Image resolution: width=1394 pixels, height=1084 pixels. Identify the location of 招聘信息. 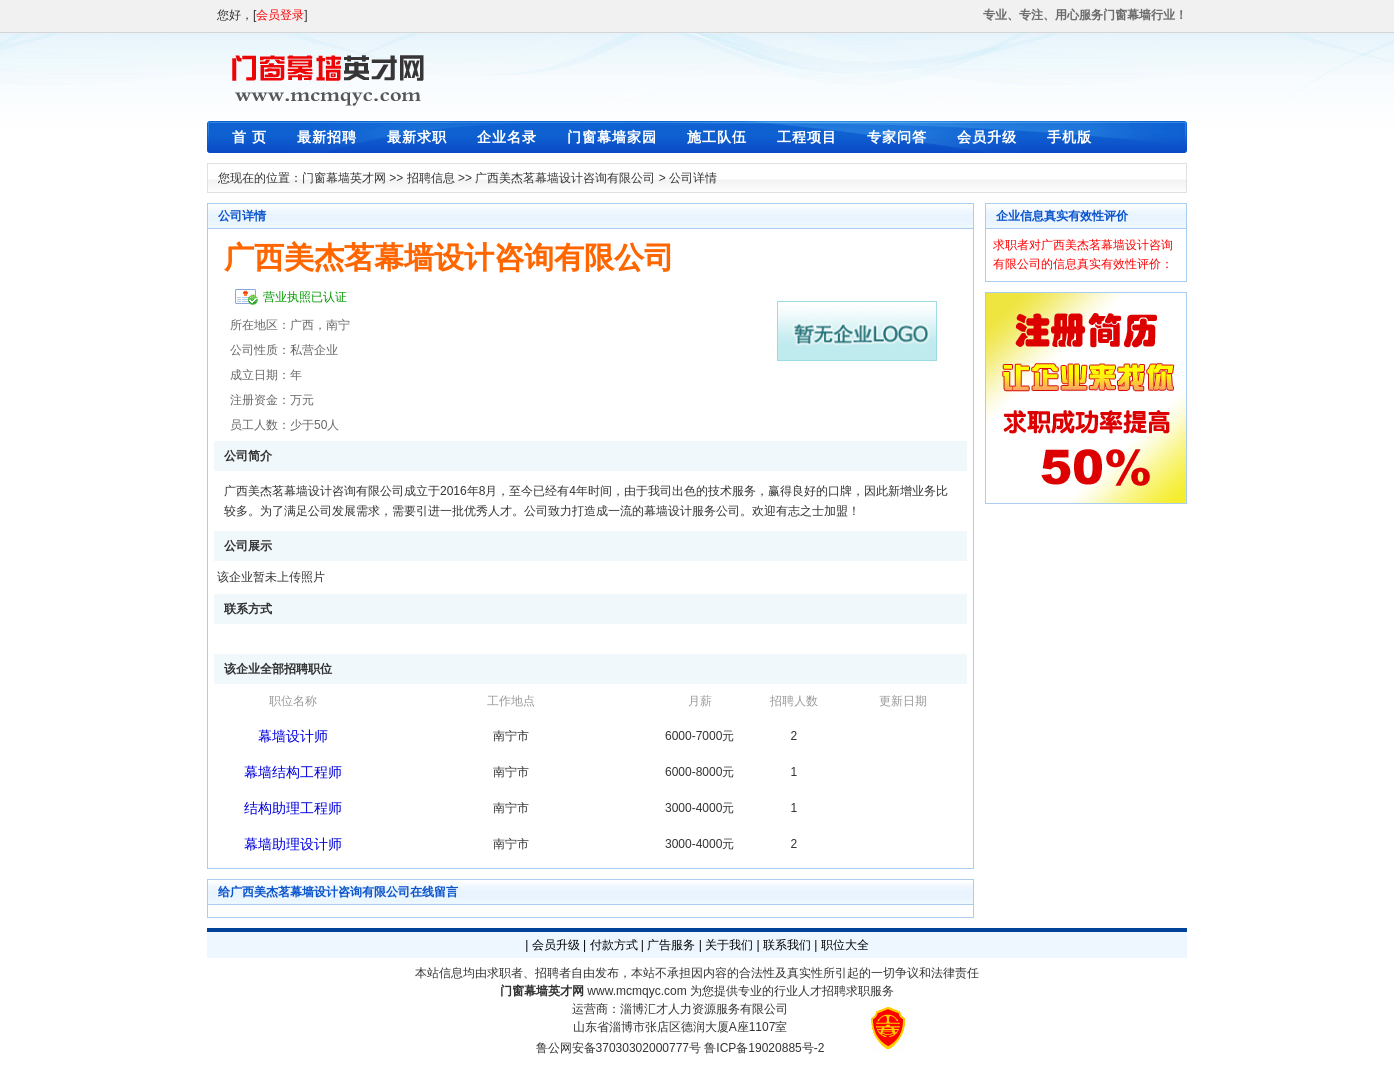
(431, 178).